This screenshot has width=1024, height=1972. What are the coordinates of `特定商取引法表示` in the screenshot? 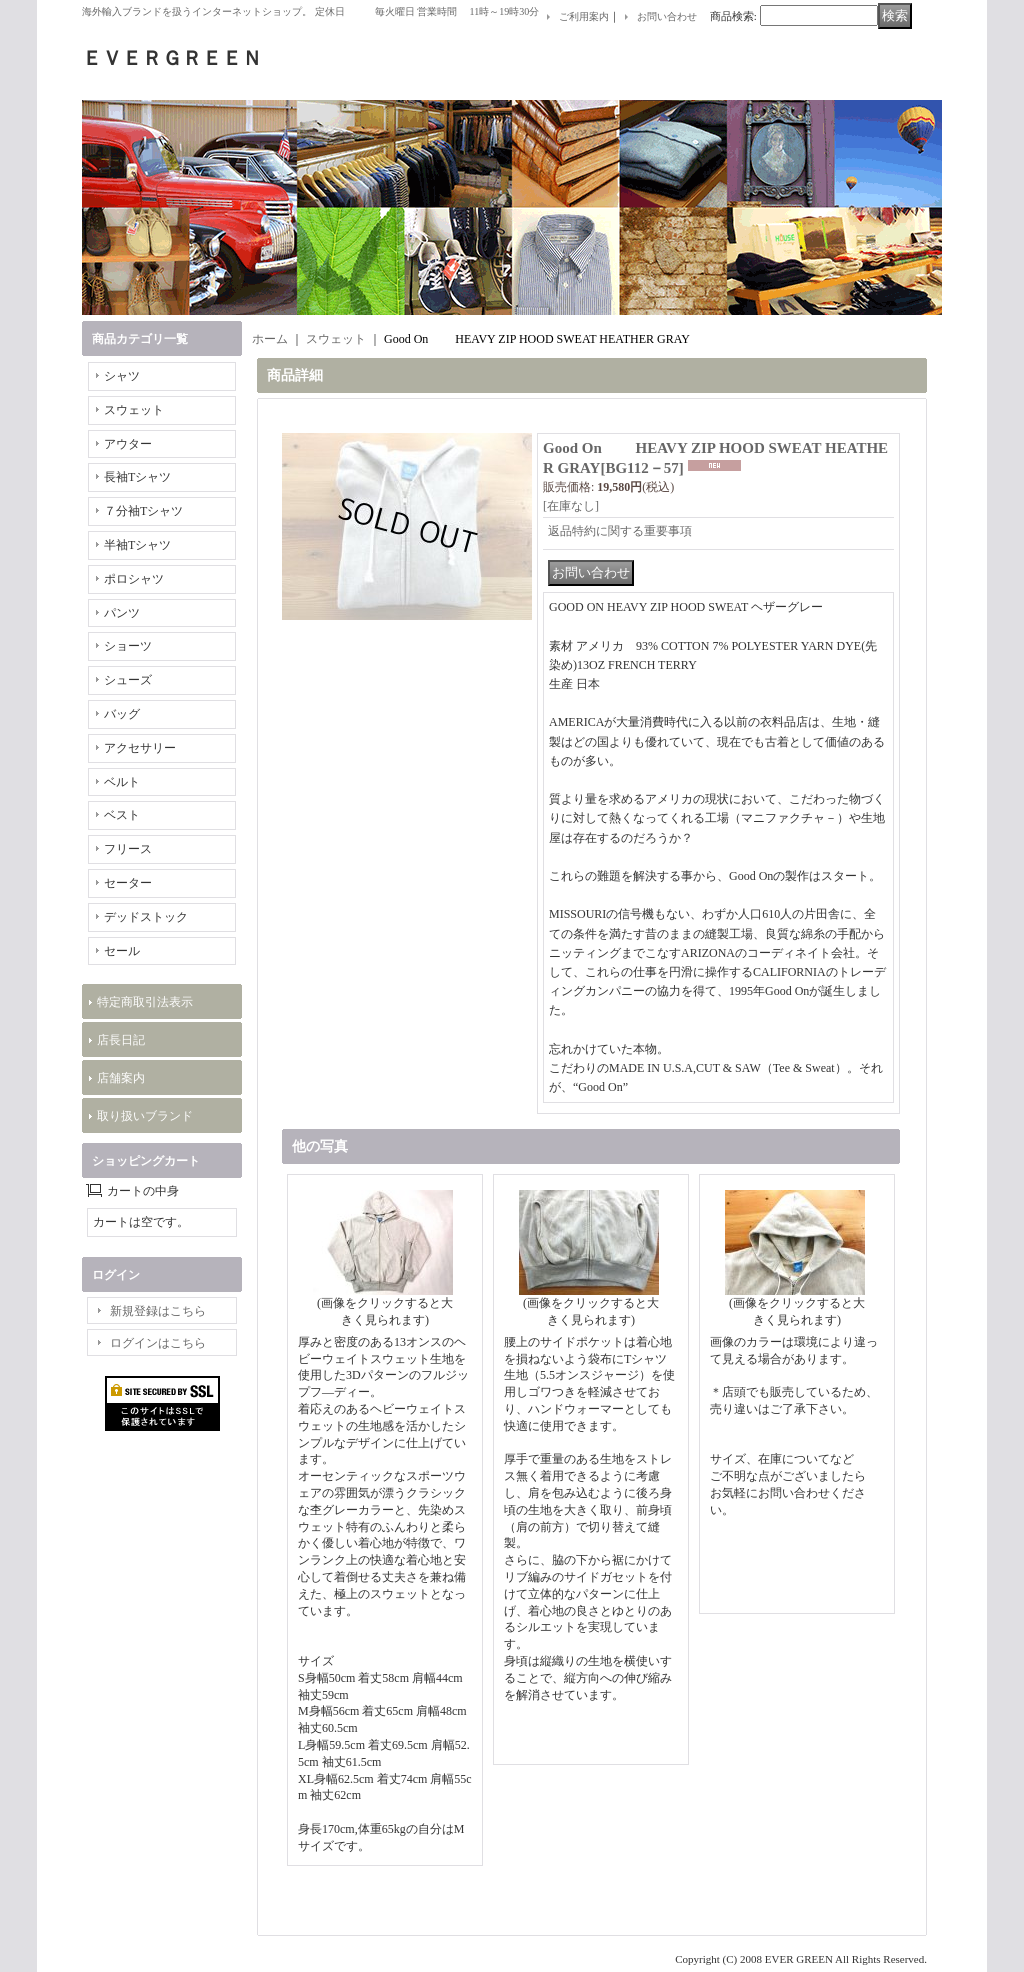 It's located at (145, 1002).